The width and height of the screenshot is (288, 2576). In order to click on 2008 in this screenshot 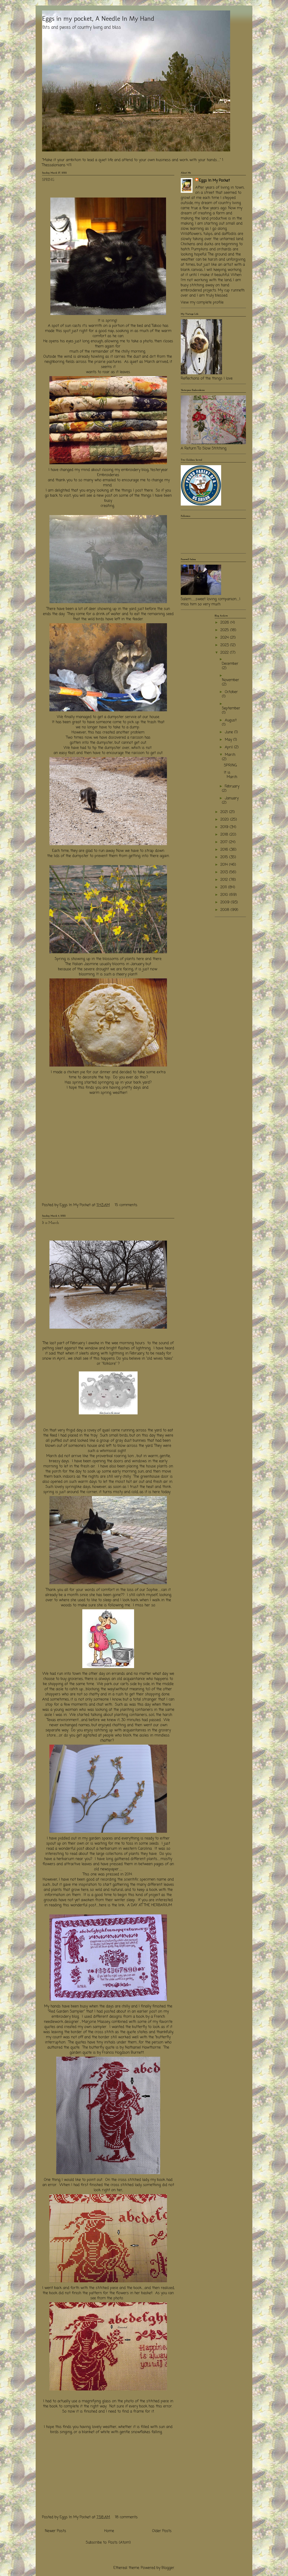, I will do `click(225, 910)`.